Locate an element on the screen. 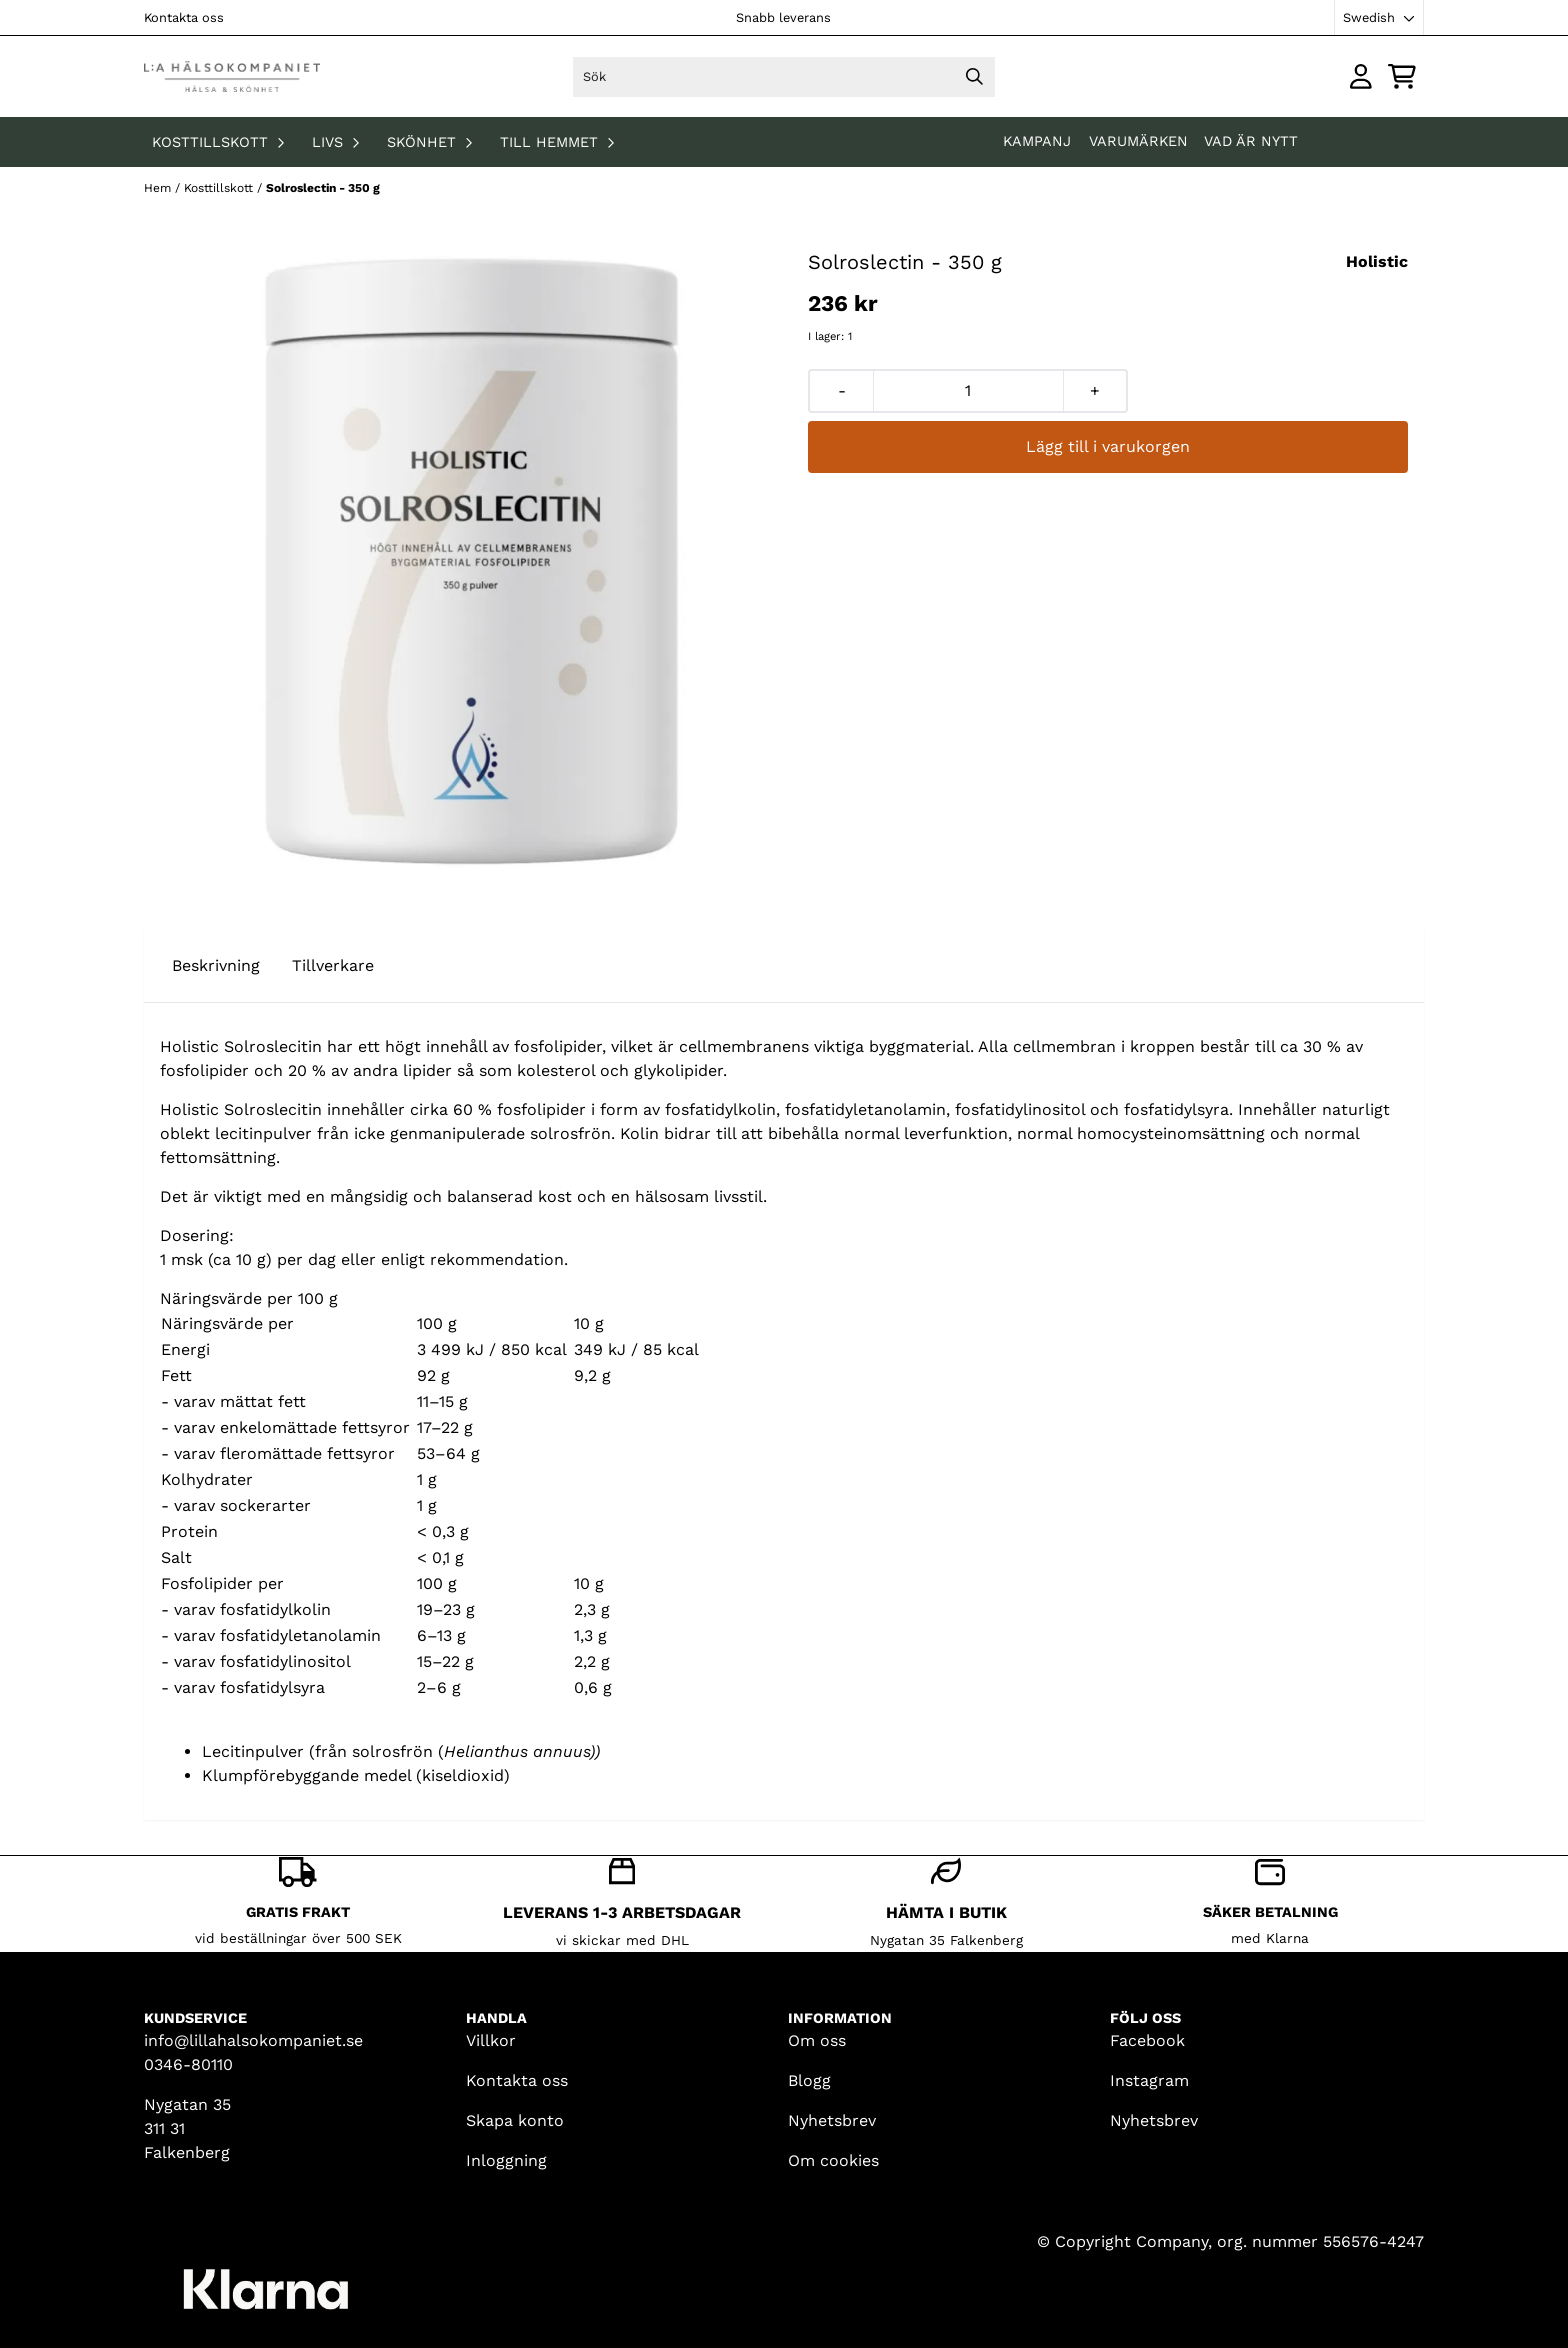 This screenshot has width=1568, height=2348. [Search] is located at coordinates (975, 77).